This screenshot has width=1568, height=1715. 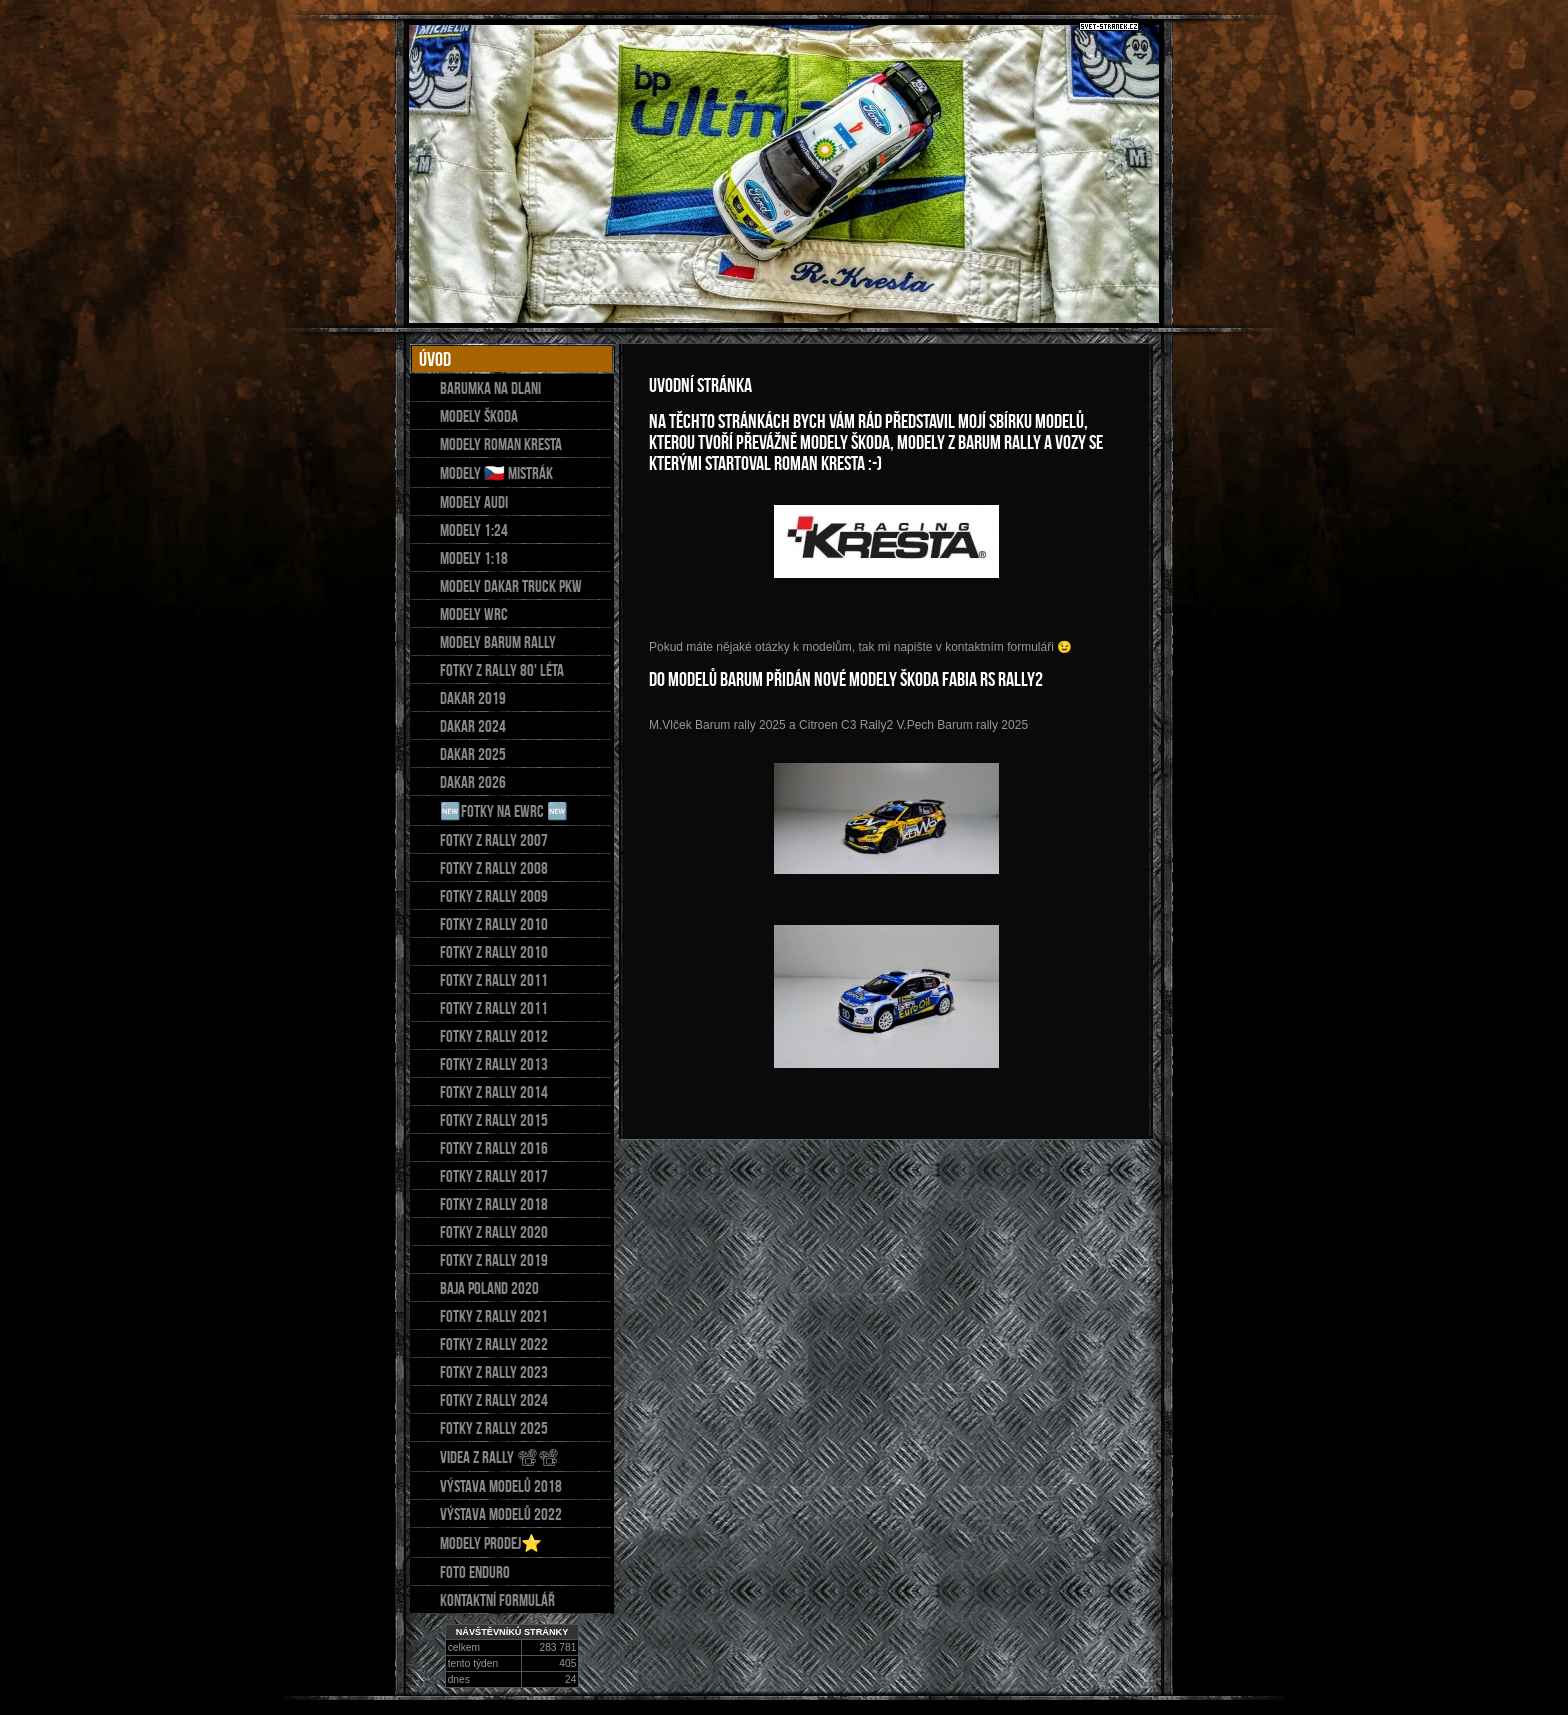 I want to click on MODELY WRC, so click(x=474, y=614).